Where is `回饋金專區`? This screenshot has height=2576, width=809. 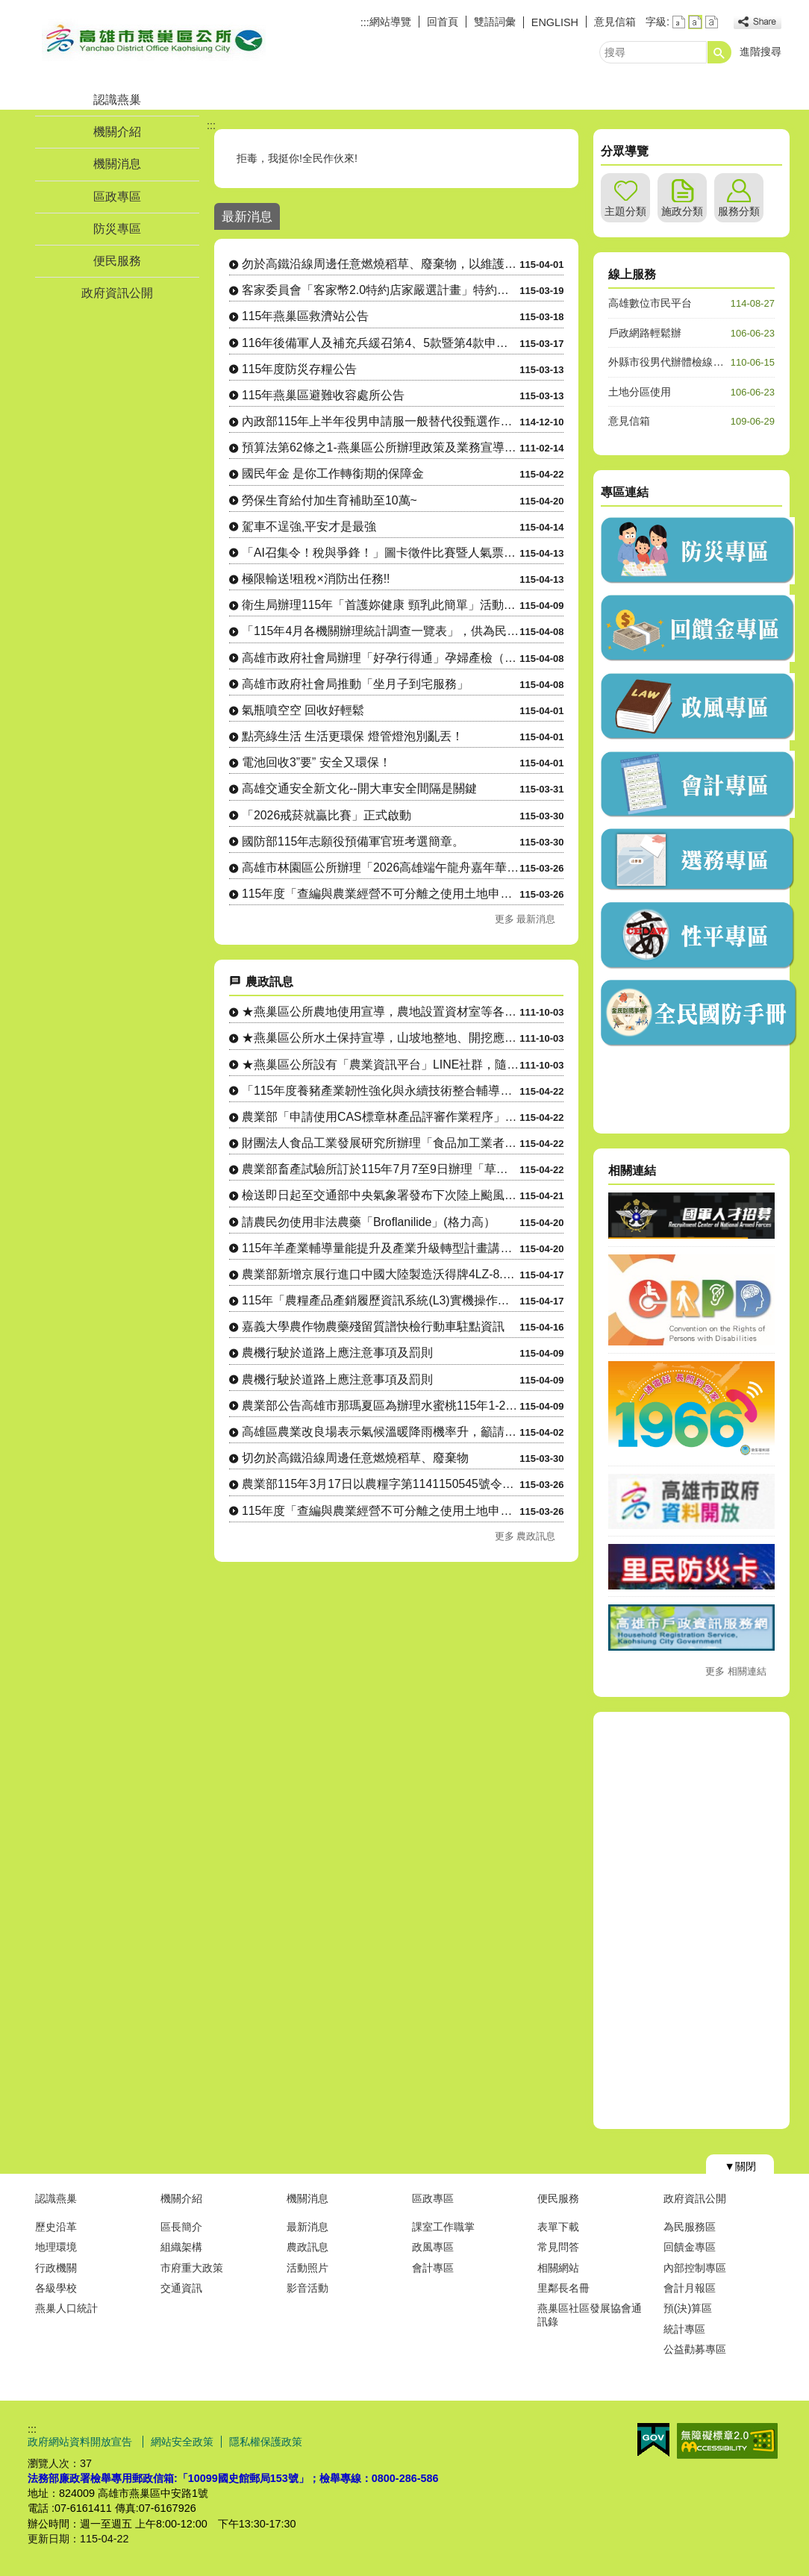
回饋金專區 is located at coordinates (689, 2247).